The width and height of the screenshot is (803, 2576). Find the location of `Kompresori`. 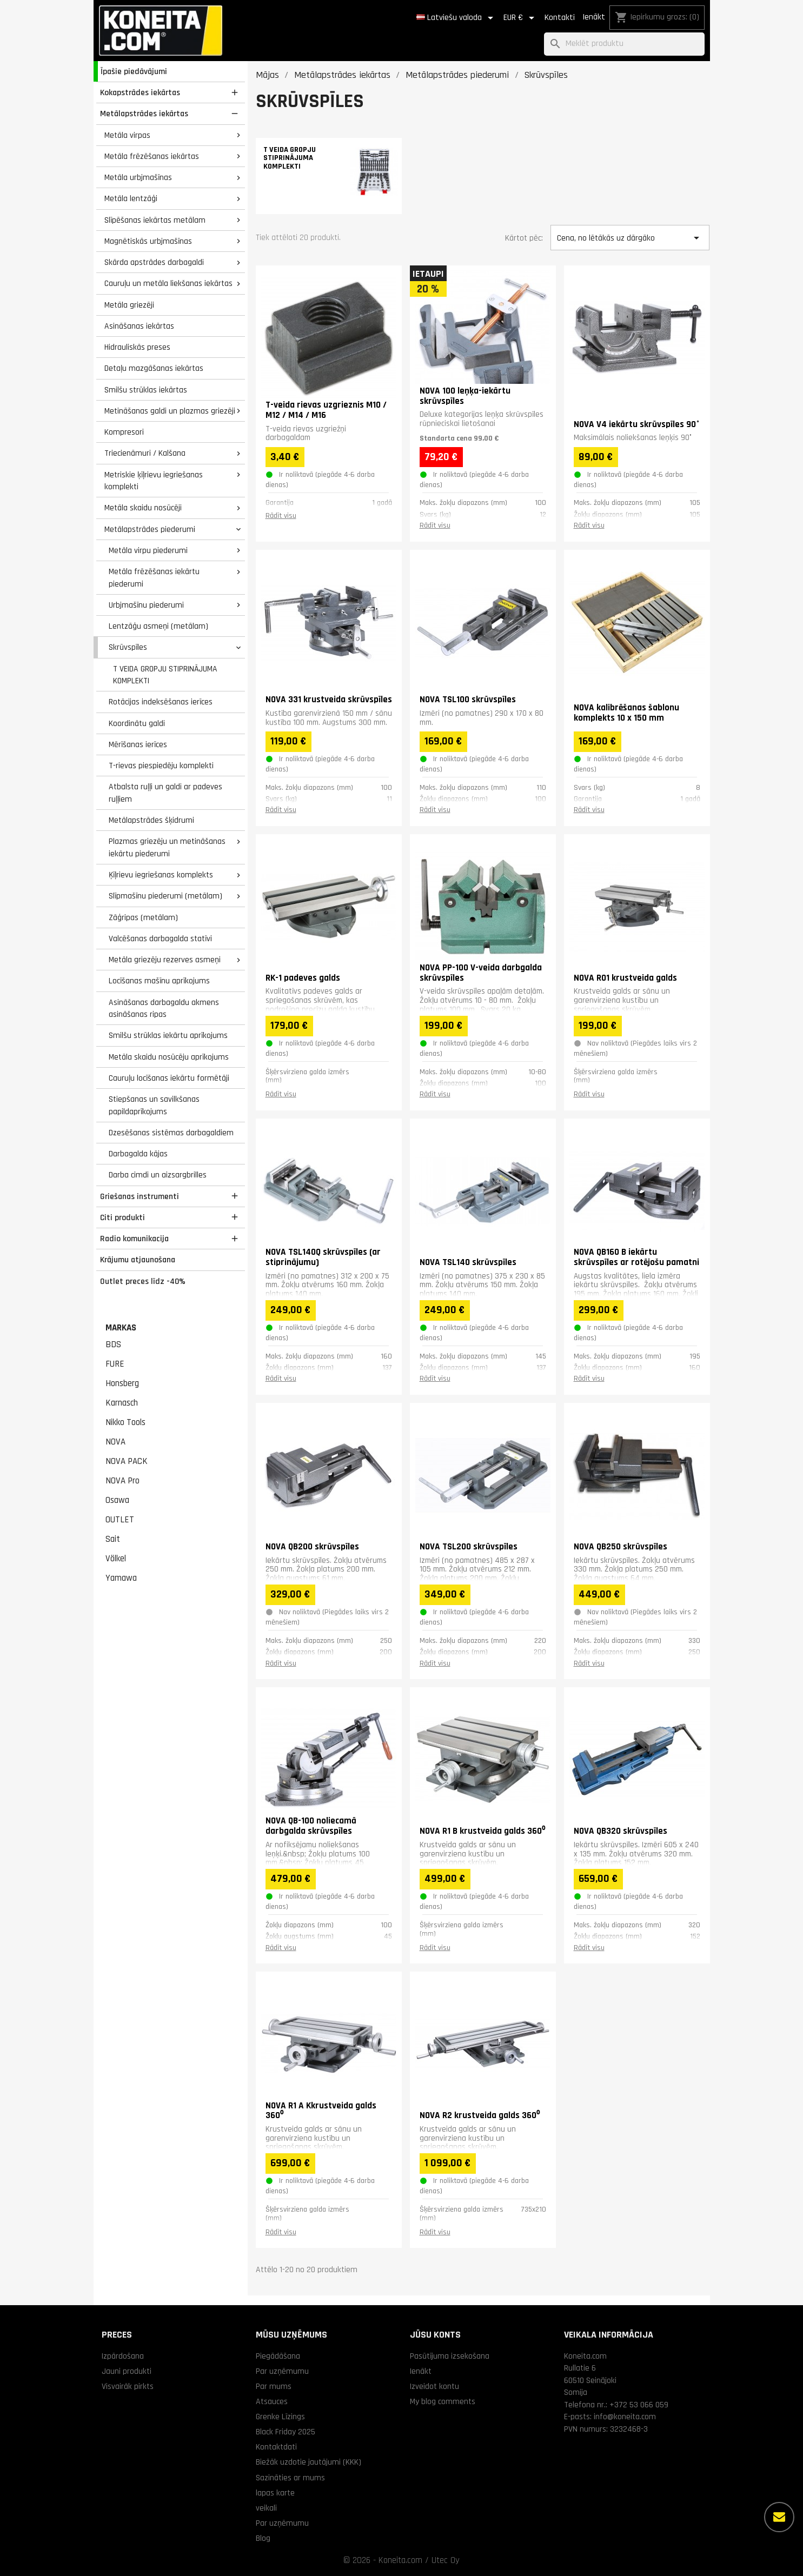

Kompresori is located at coordinates (124, 432).